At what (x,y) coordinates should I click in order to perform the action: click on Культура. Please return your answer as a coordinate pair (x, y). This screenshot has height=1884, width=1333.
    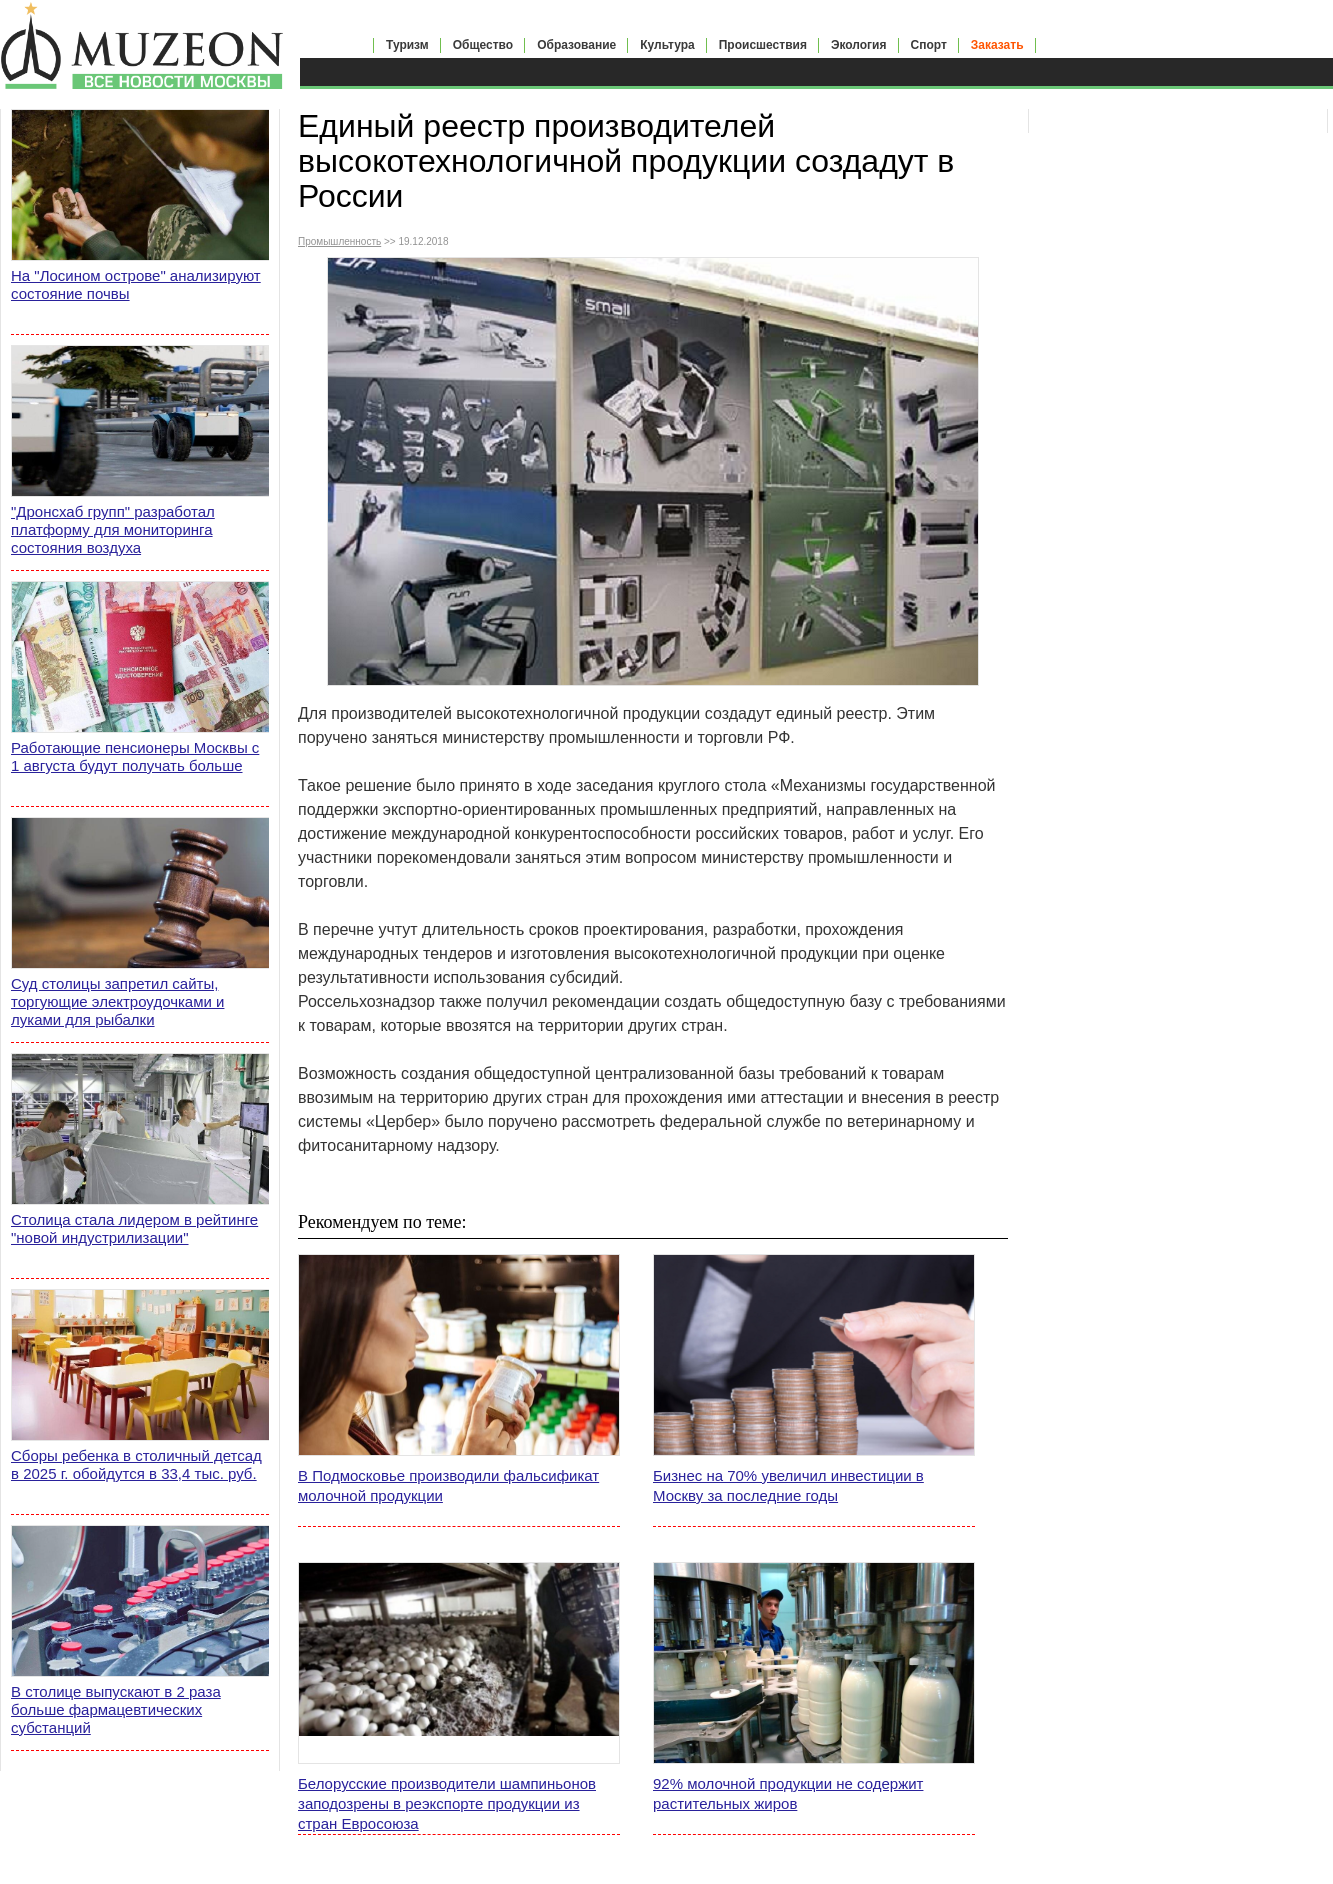
    Looking at the image, I should click on (667, 45).